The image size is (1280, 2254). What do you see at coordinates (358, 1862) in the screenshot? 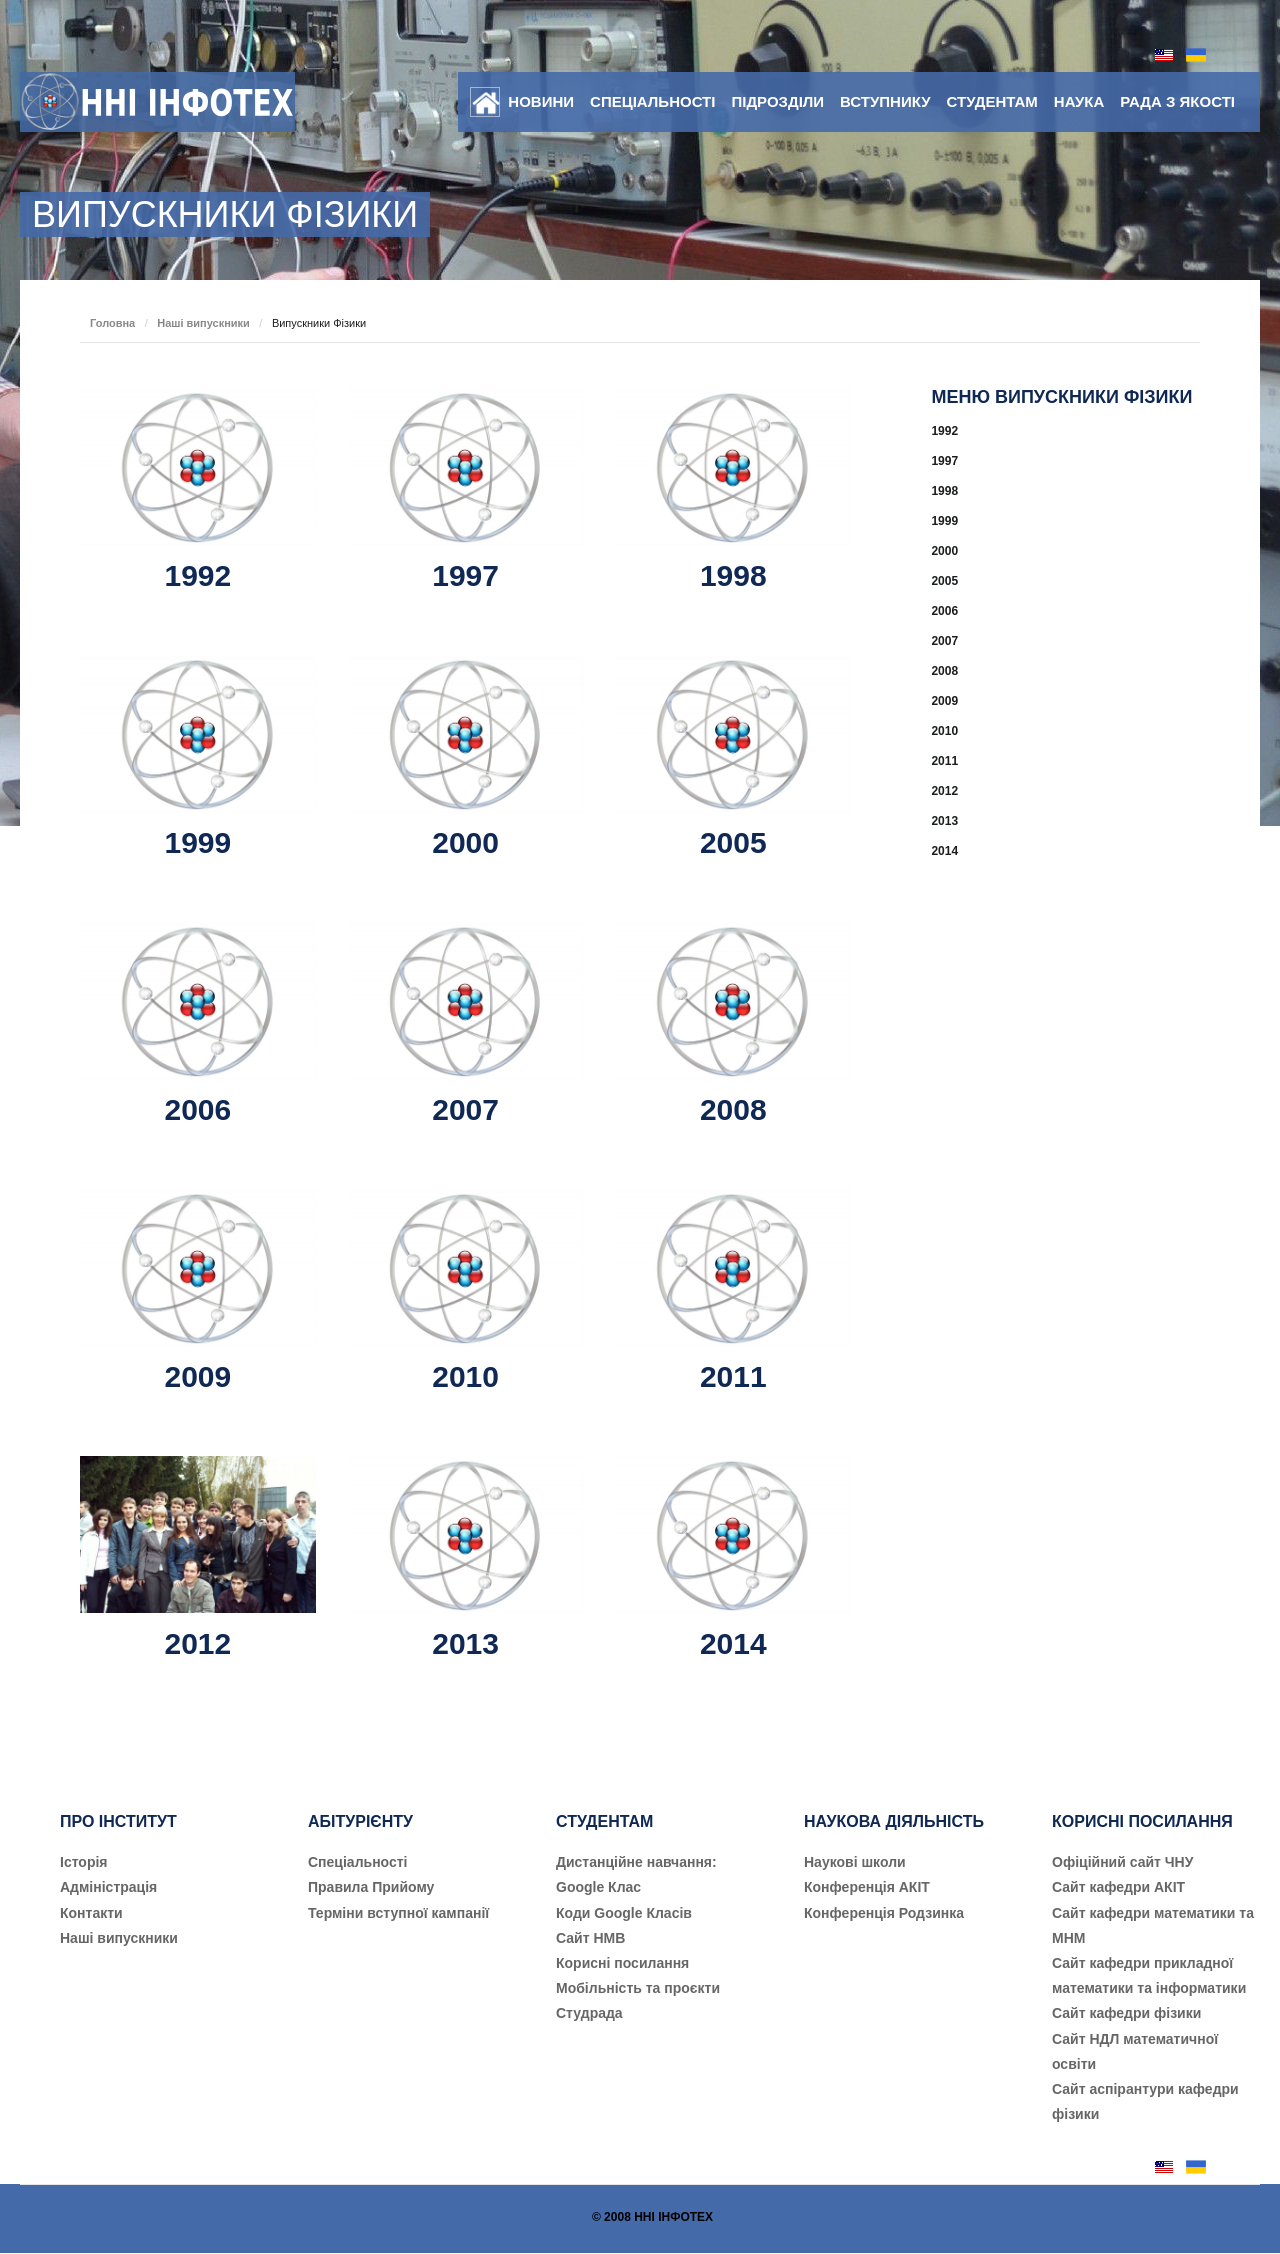
I see `Cпеціальності` at bounding box center [358, 1862].